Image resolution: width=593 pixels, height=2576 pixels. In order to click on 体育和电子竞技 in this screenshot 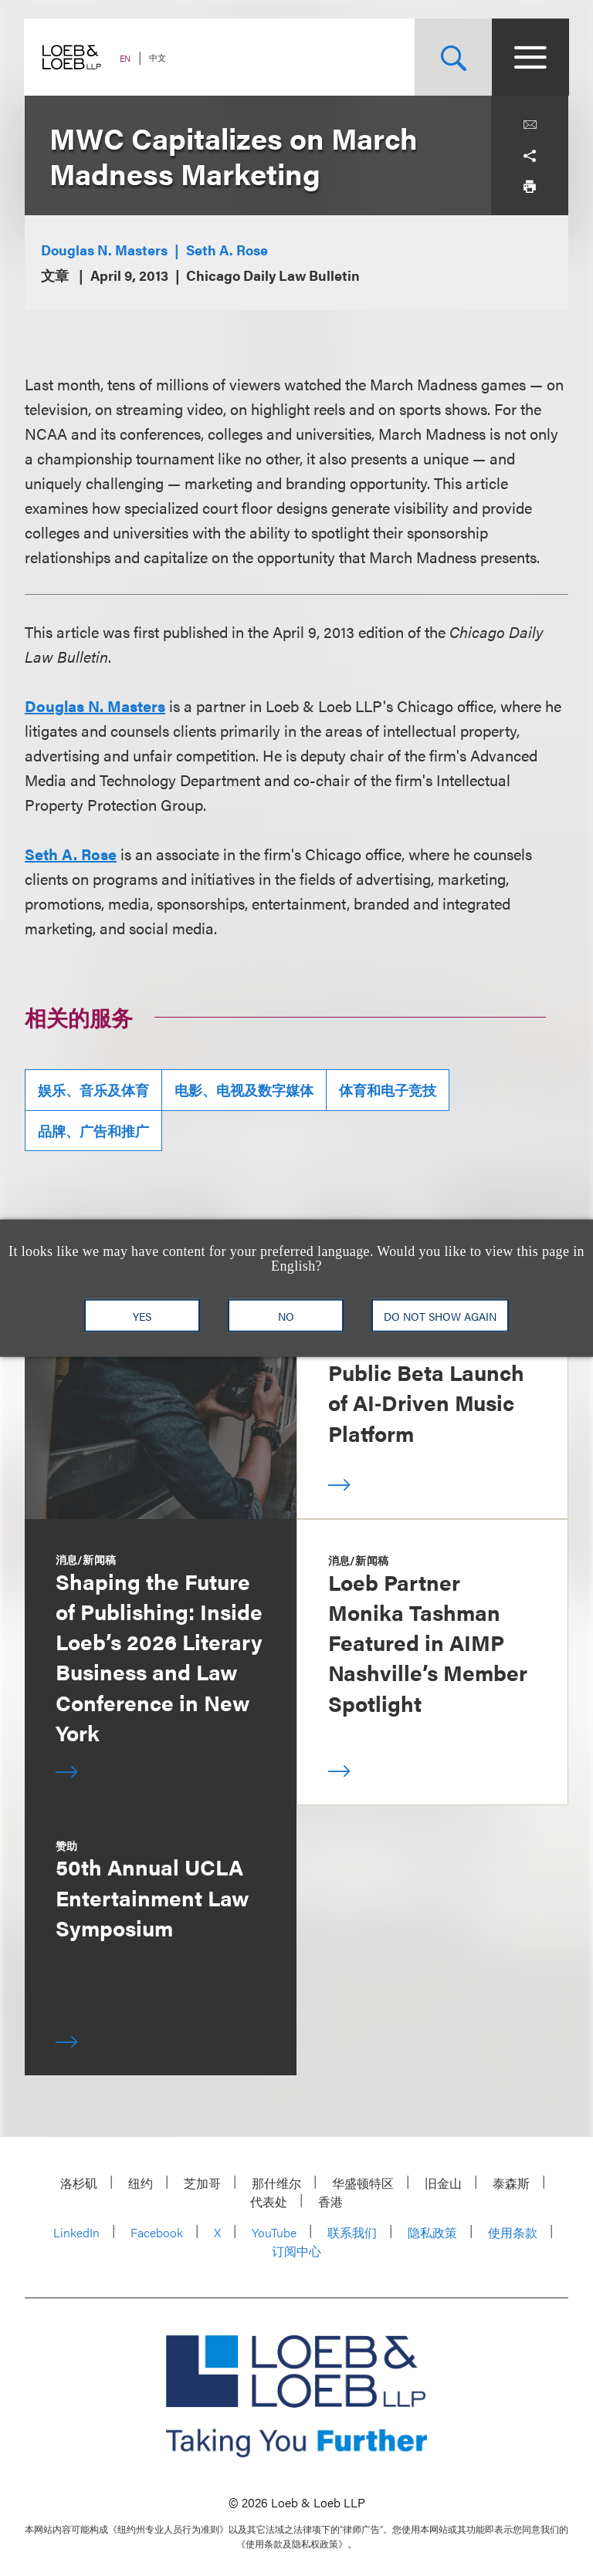, I will do `click(387, 1089)`.